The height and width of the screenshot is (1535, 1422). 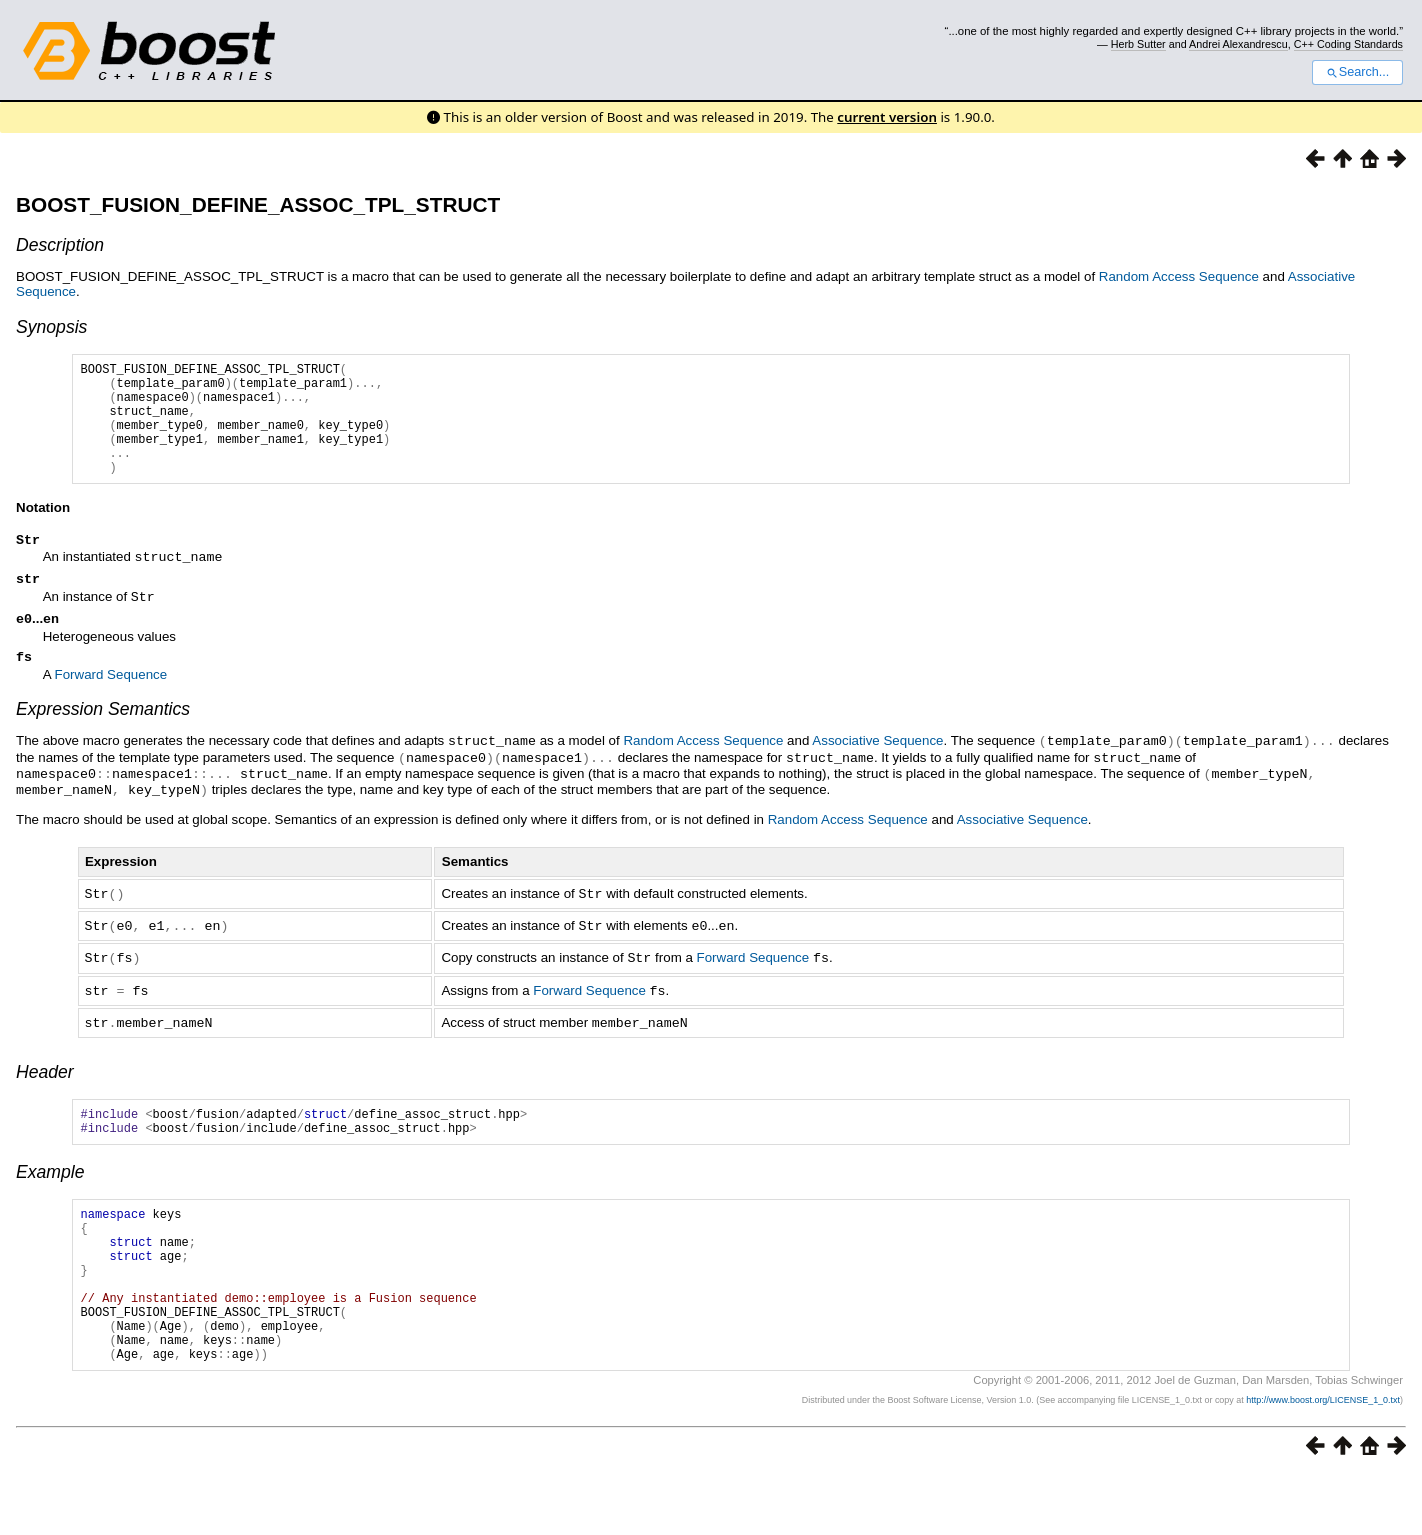 I want to click on Herb Sutter, so click(x=1138, y=44).